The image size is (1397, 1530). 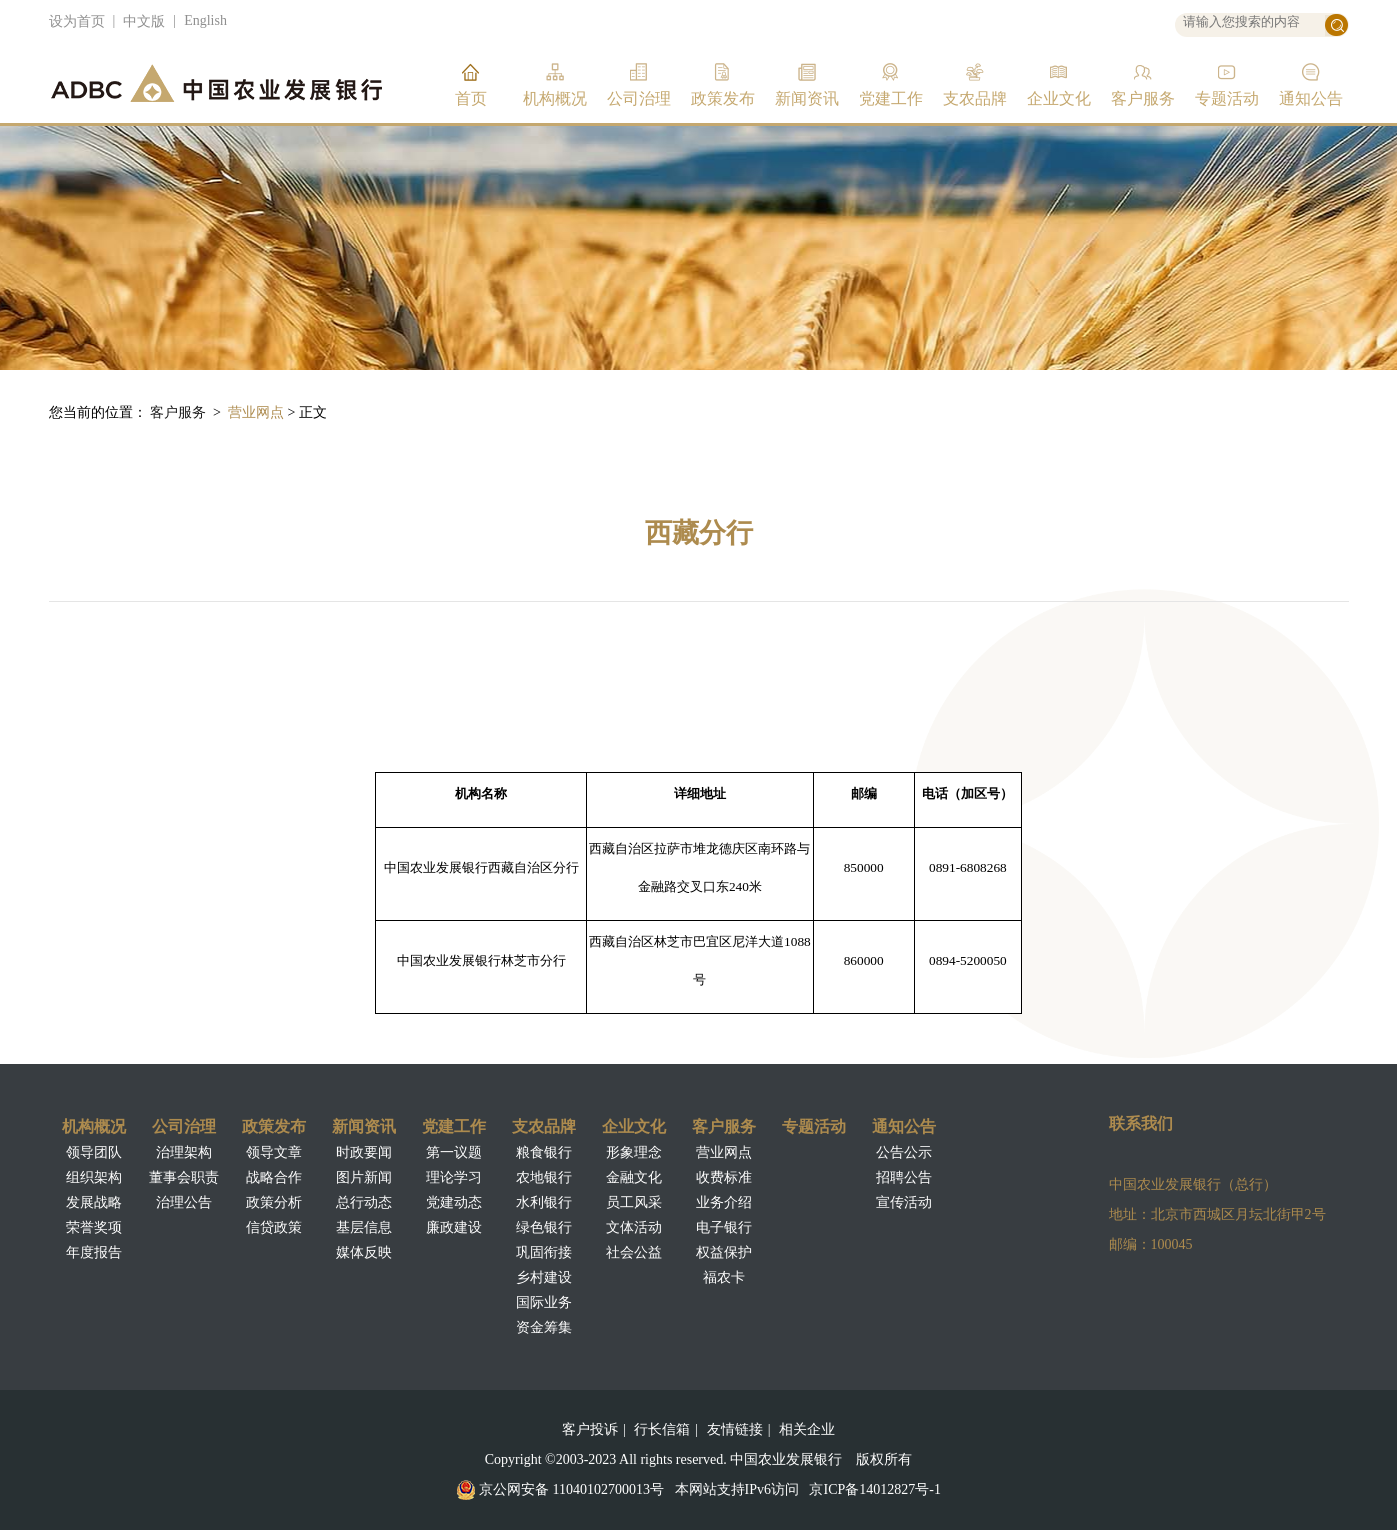 What do you see at coordinates (634, 1152) in the screenshot?
I see `形象理念` at bounding box center [634, 1152].